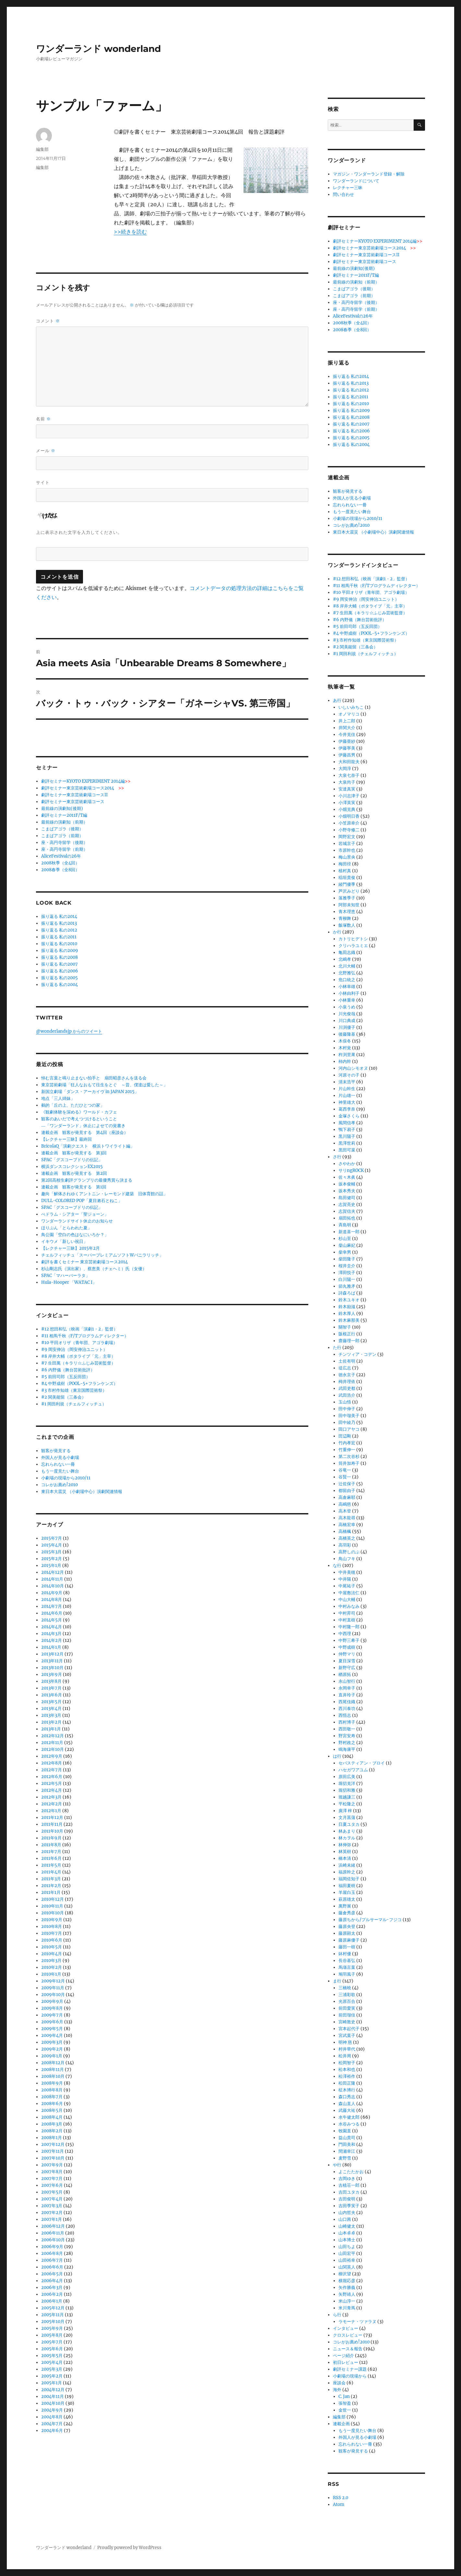  I want to click on 日夏ユタカ, so click(349, 1824).